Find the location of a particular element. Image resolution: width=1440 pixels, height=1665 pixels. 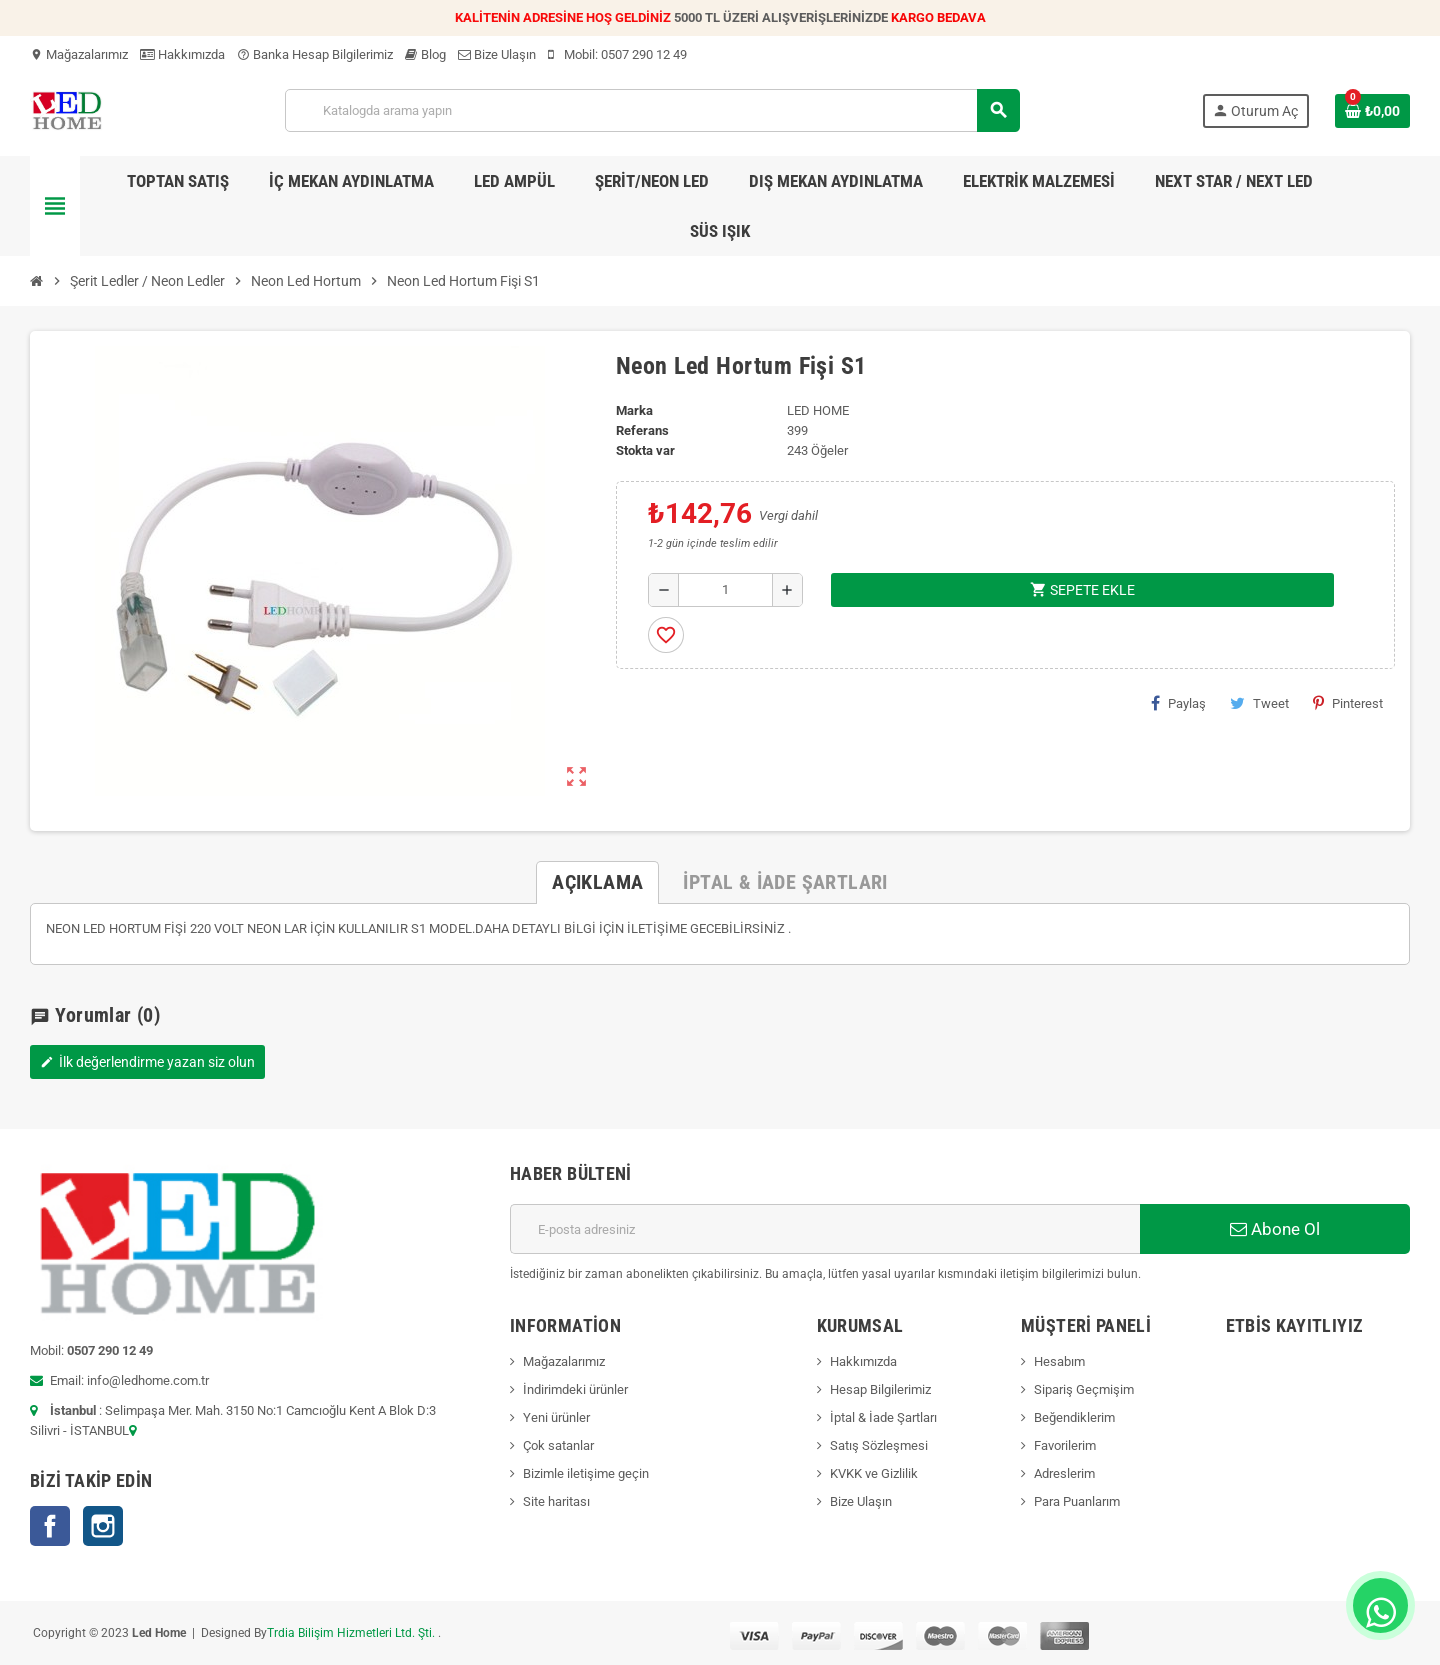

Bize Ulaşın is located at coordinates (497, 54).